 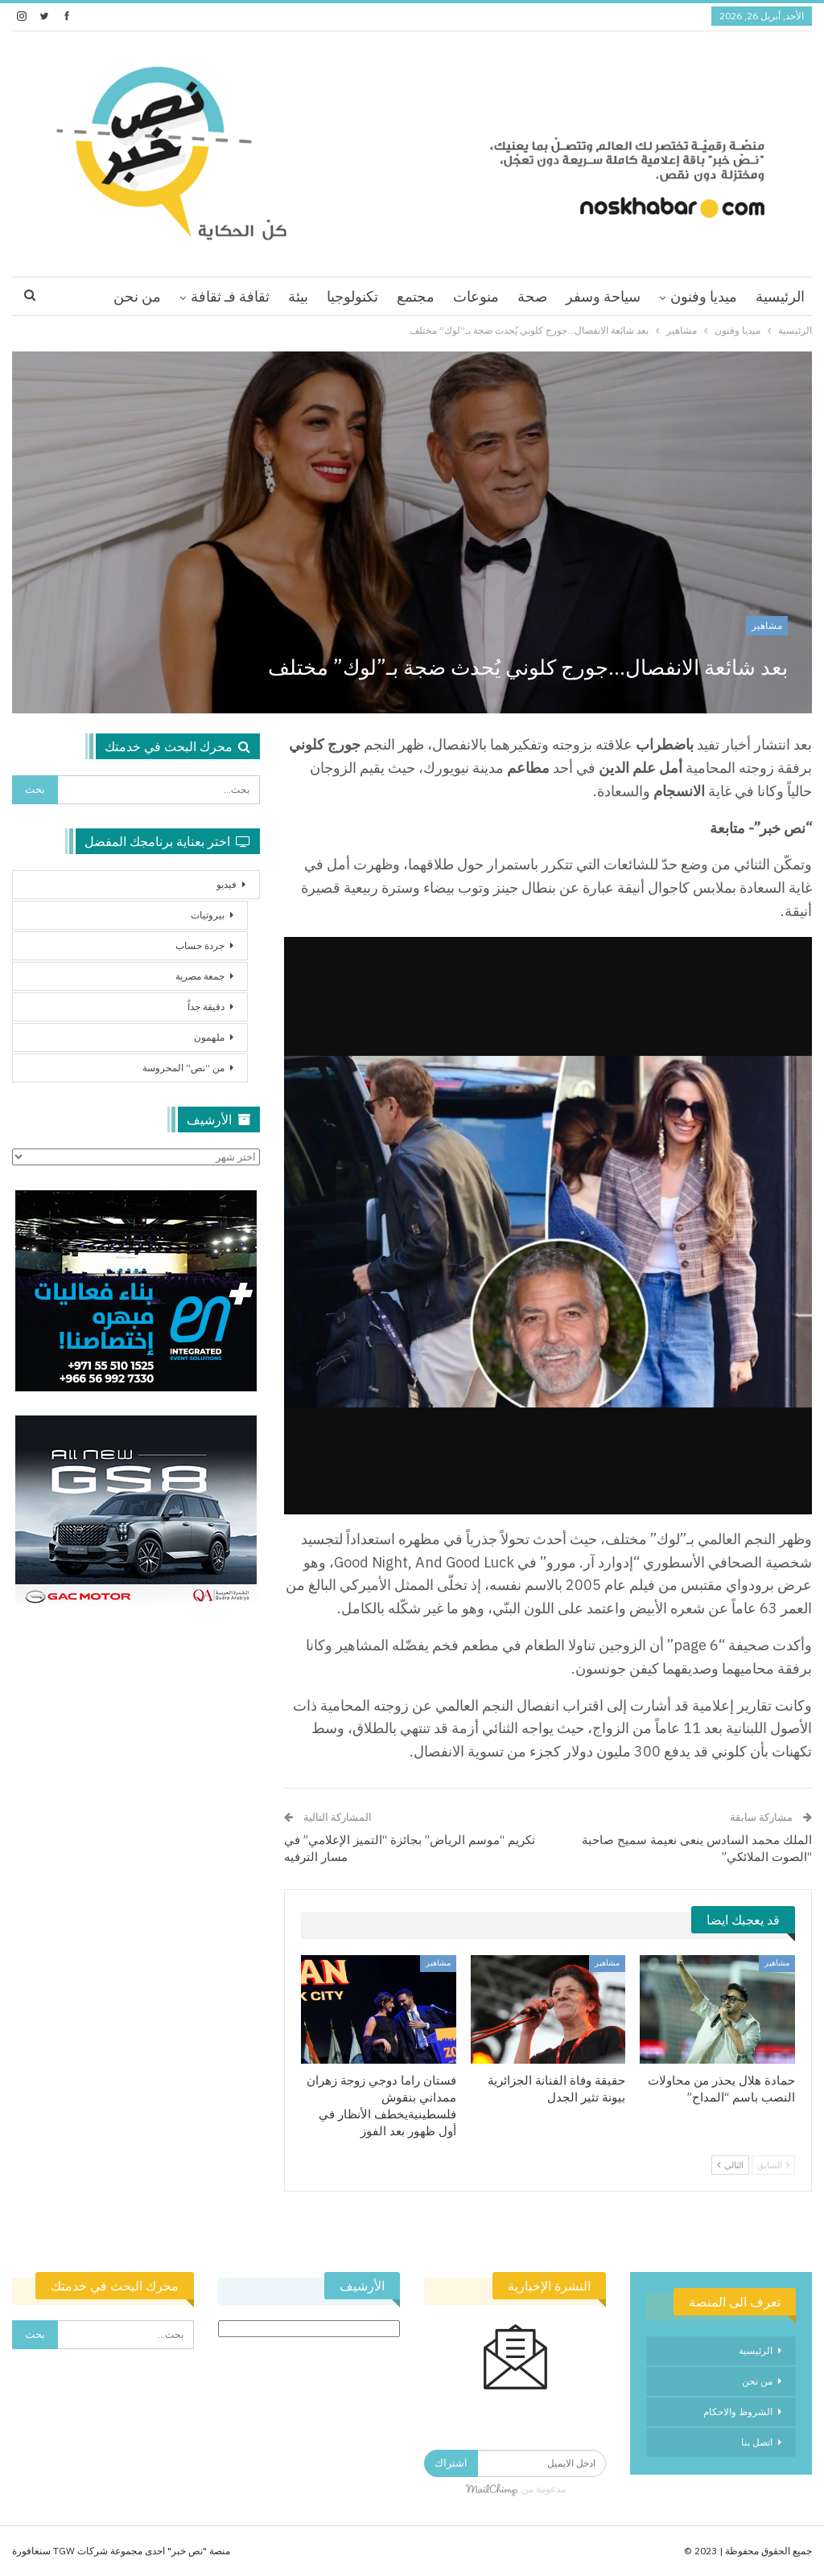 I want to click on سياحة وسفر, so click(x=603, y=296).